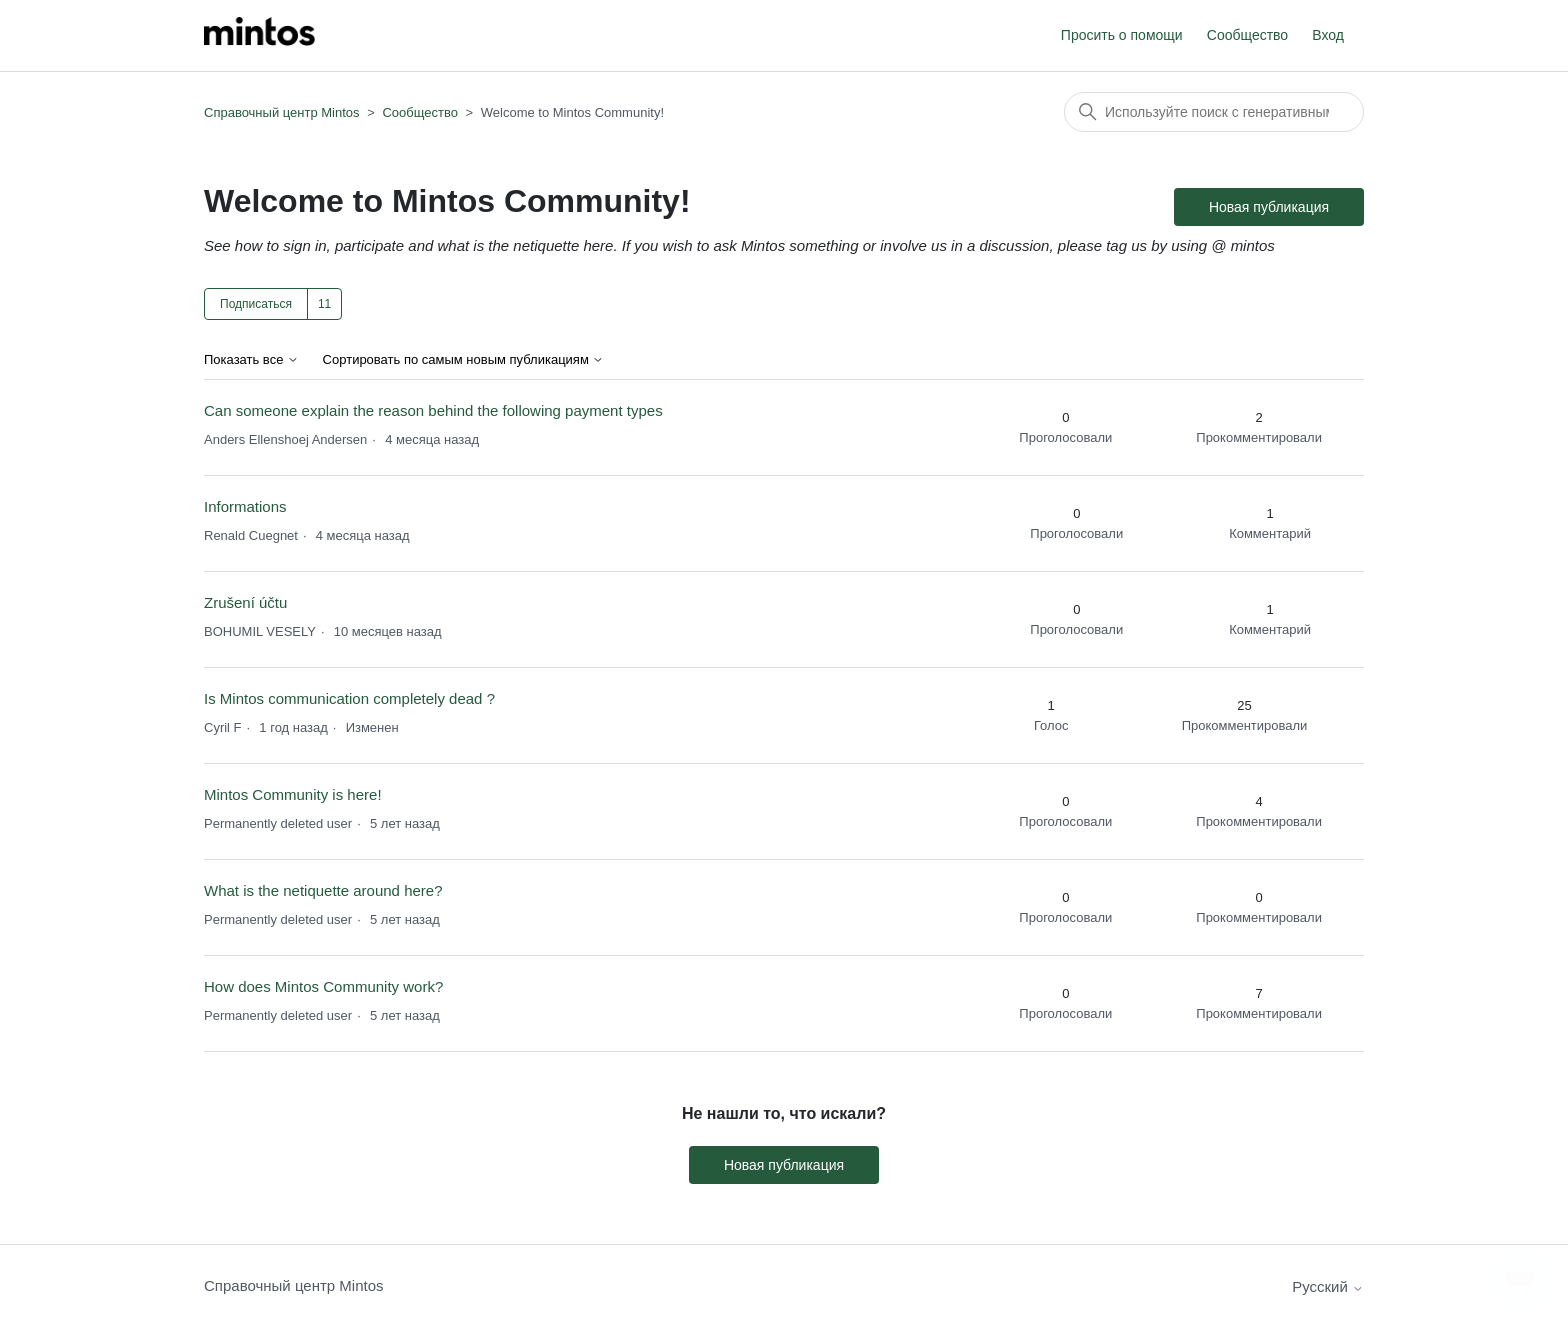  What do you see at coordinates (1328, 1286) in the screenshot?
I see `Русский` at bounding box center [1328, 1286].